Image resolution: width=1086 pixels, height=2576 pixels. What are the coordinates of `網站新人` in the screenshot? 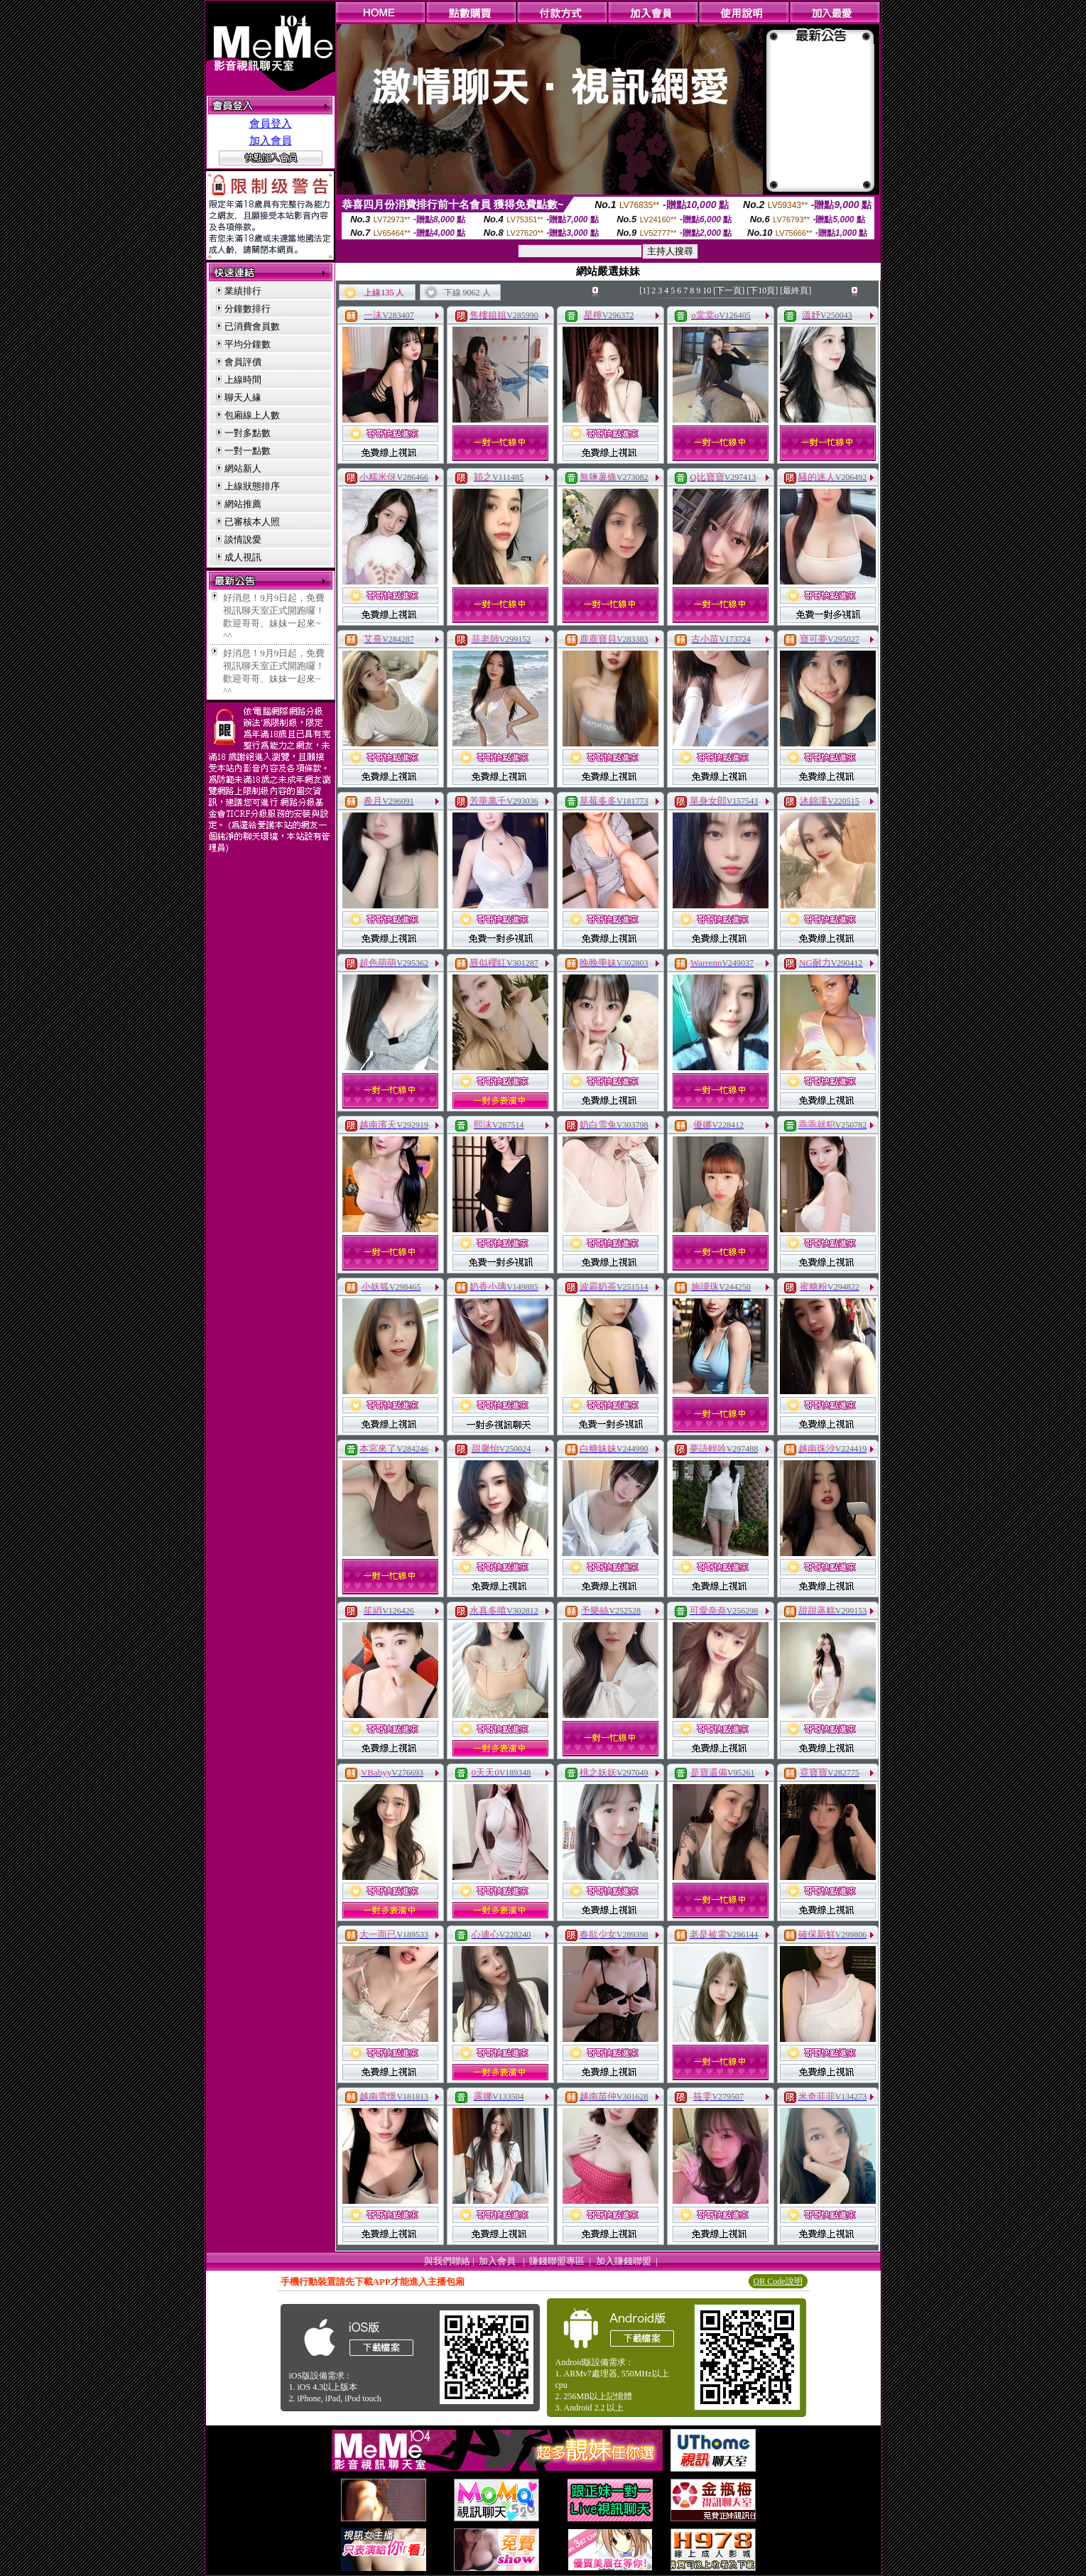 It's located at (242, 468).